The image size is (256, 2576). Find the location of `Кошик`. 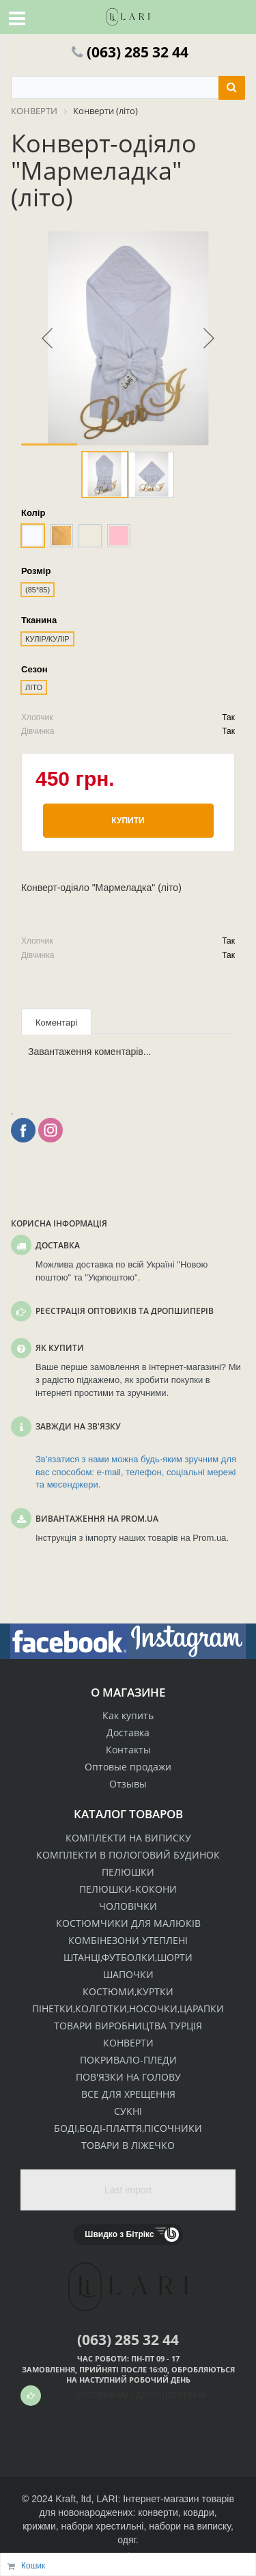

Кошик is located at coordinates (33, 2566).